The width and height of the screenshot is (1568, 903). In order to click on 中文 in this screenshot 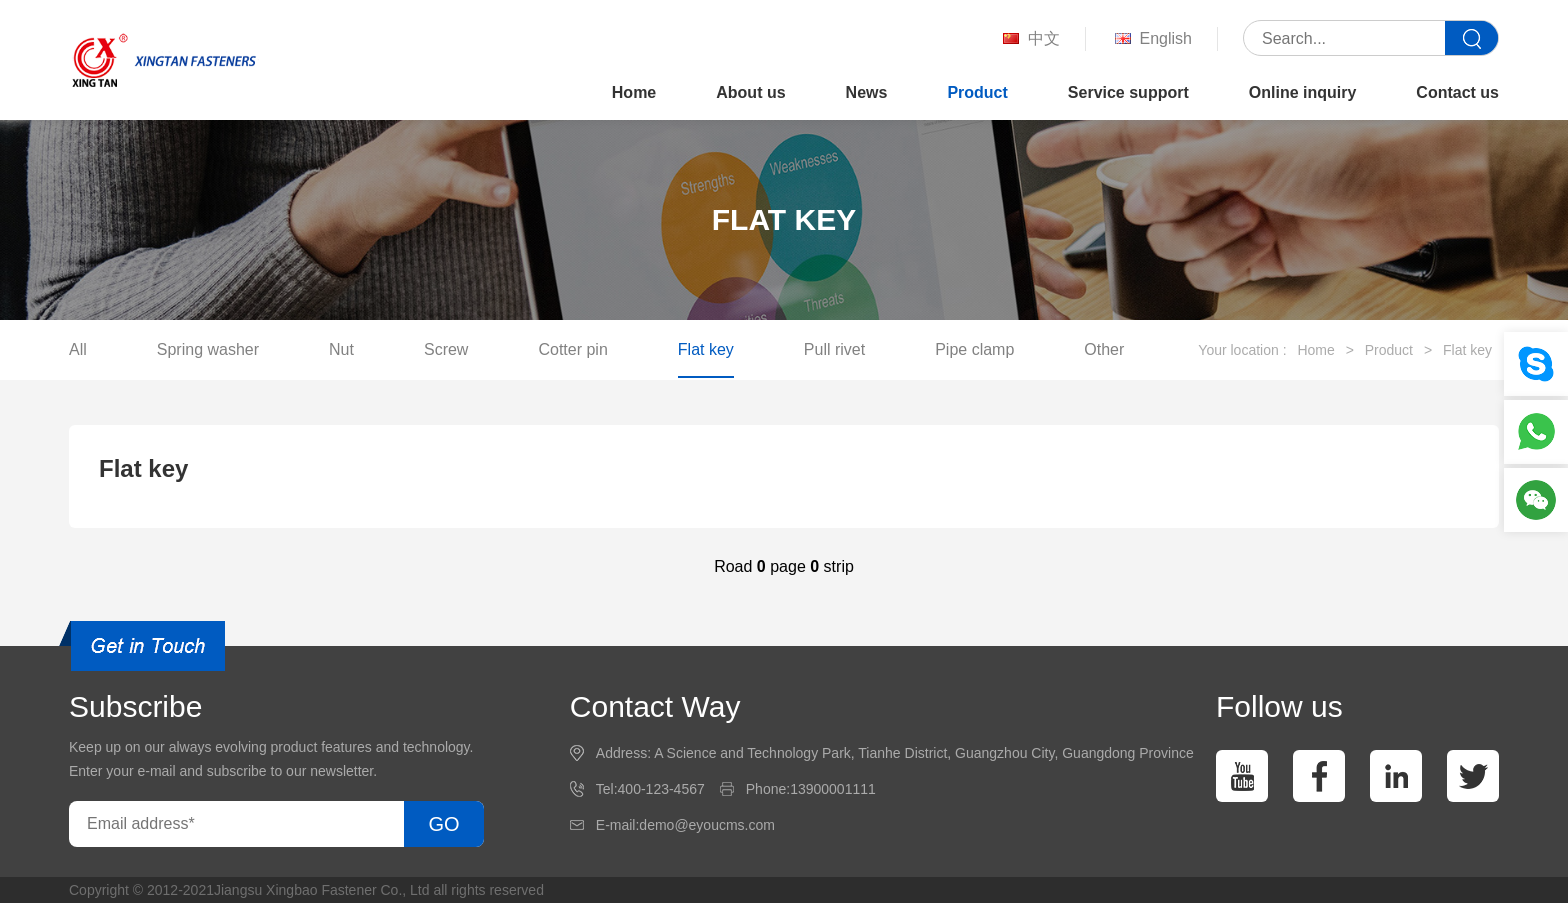, I will do `click(1029, 39)`.